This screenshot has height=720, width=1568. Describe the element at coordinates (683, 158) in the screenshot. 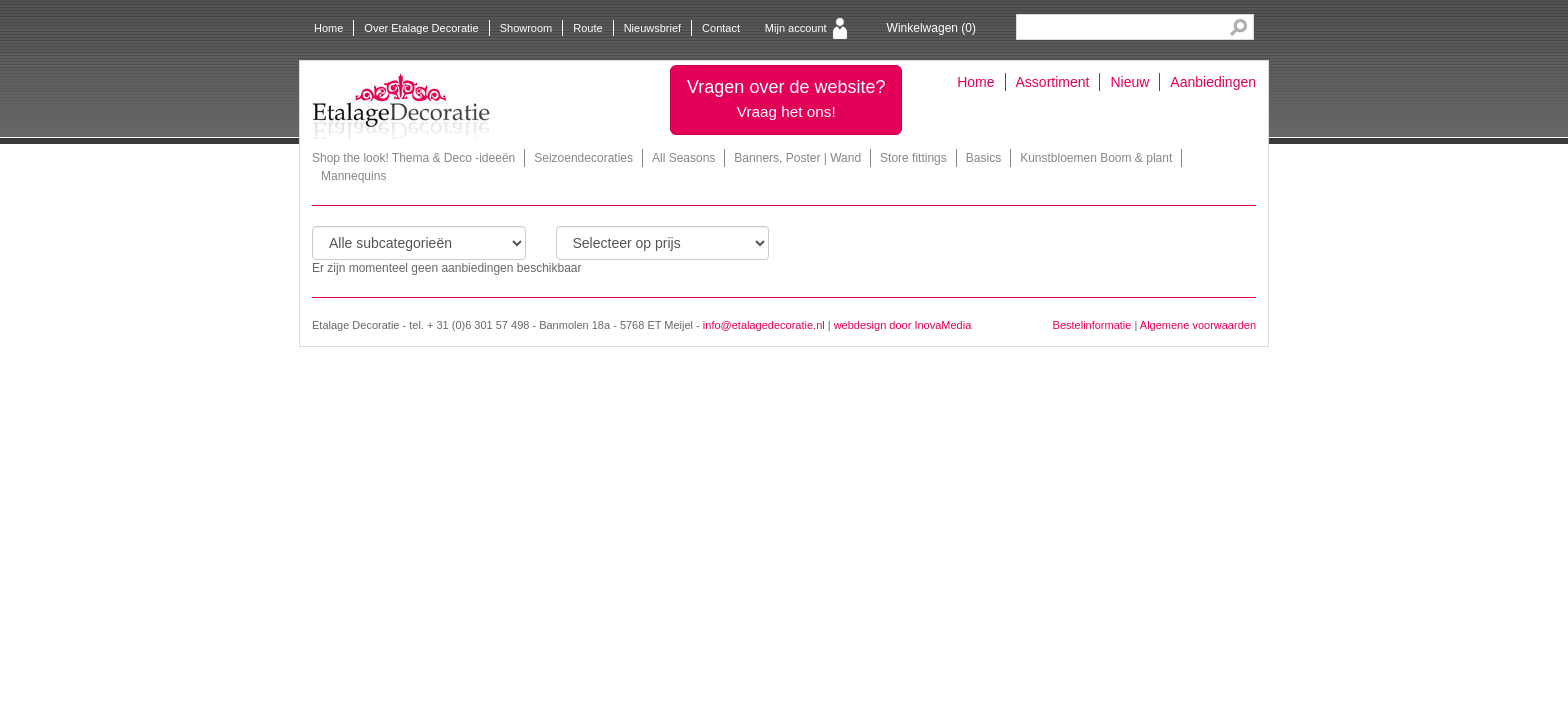

I see `All Seasons` at that location.